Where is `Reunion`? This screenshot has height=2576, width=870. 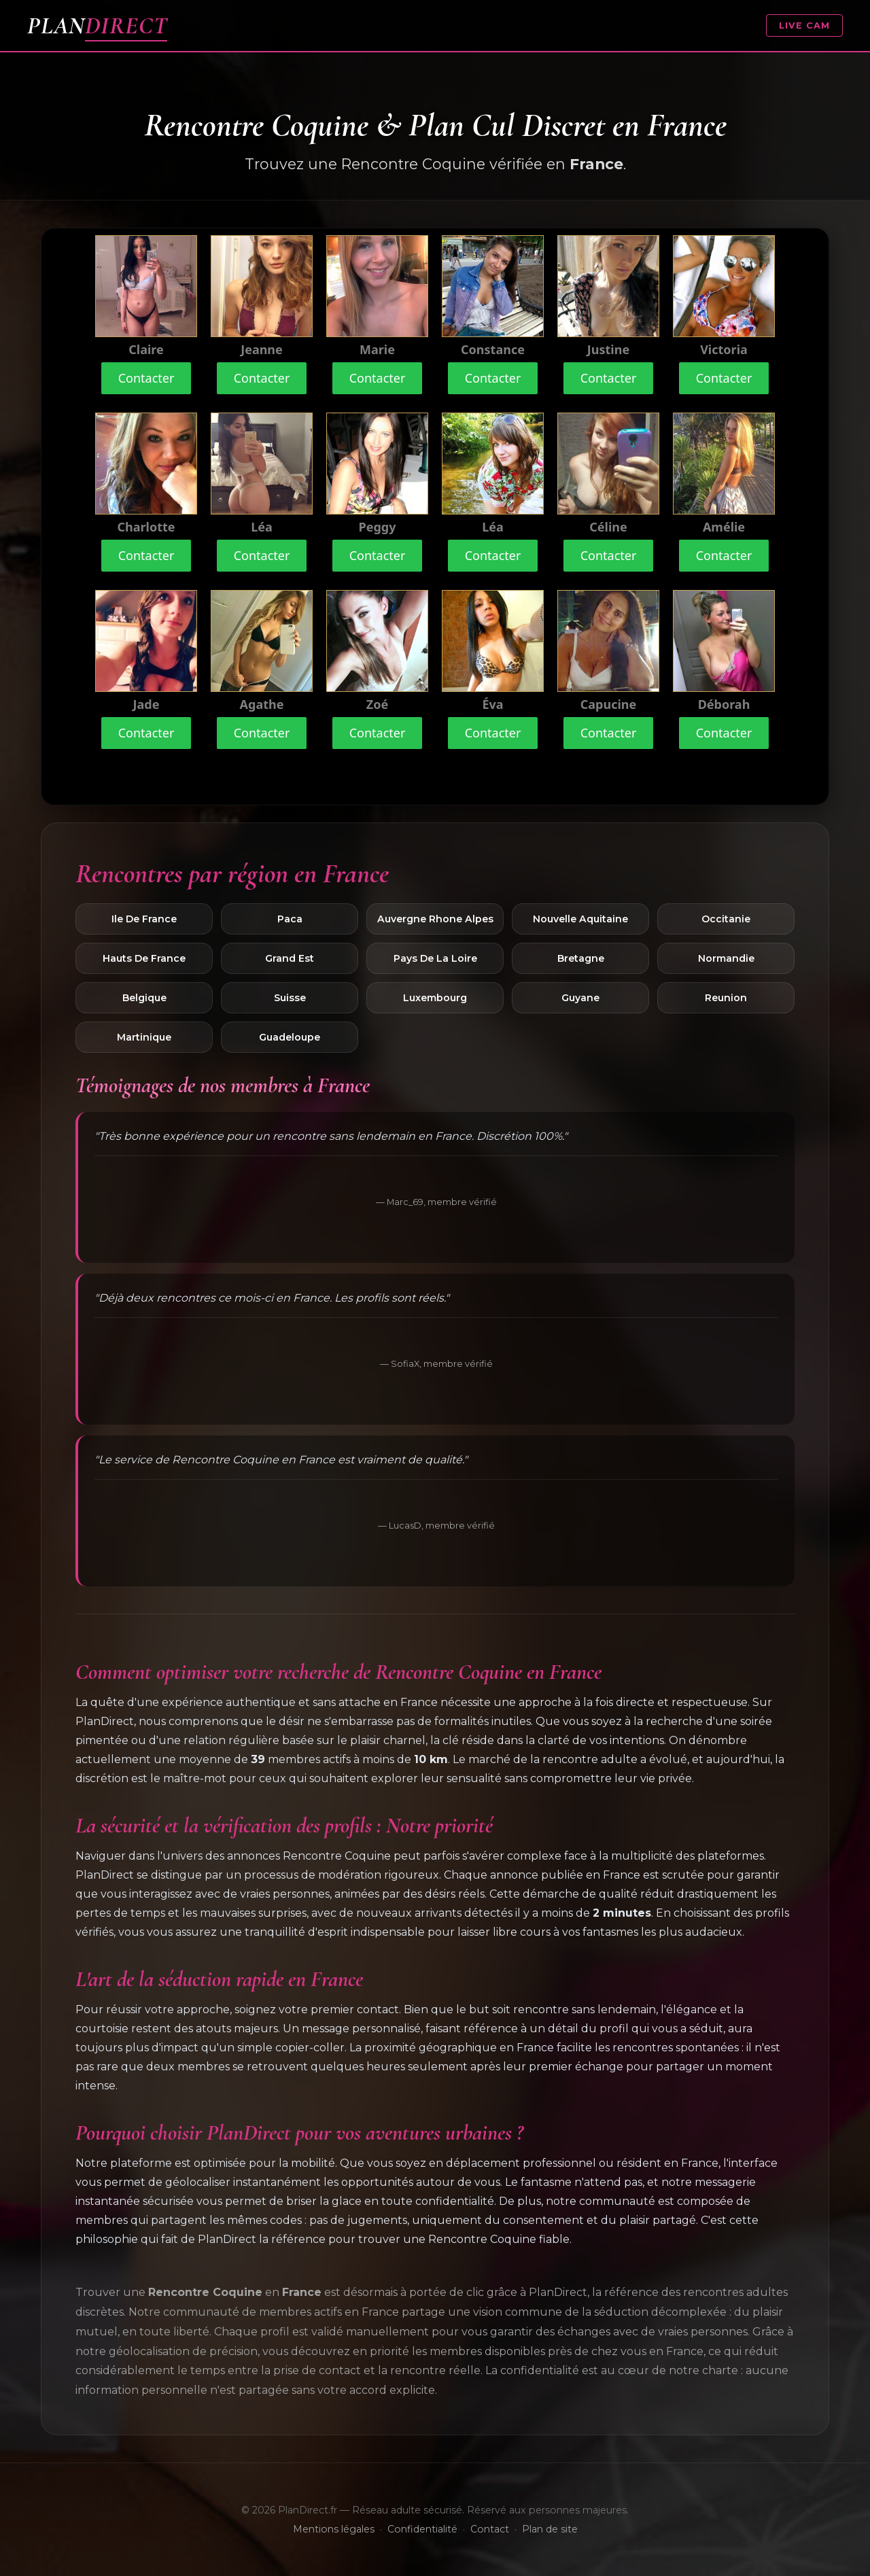
Reunion is located at coordinates (726, 998).